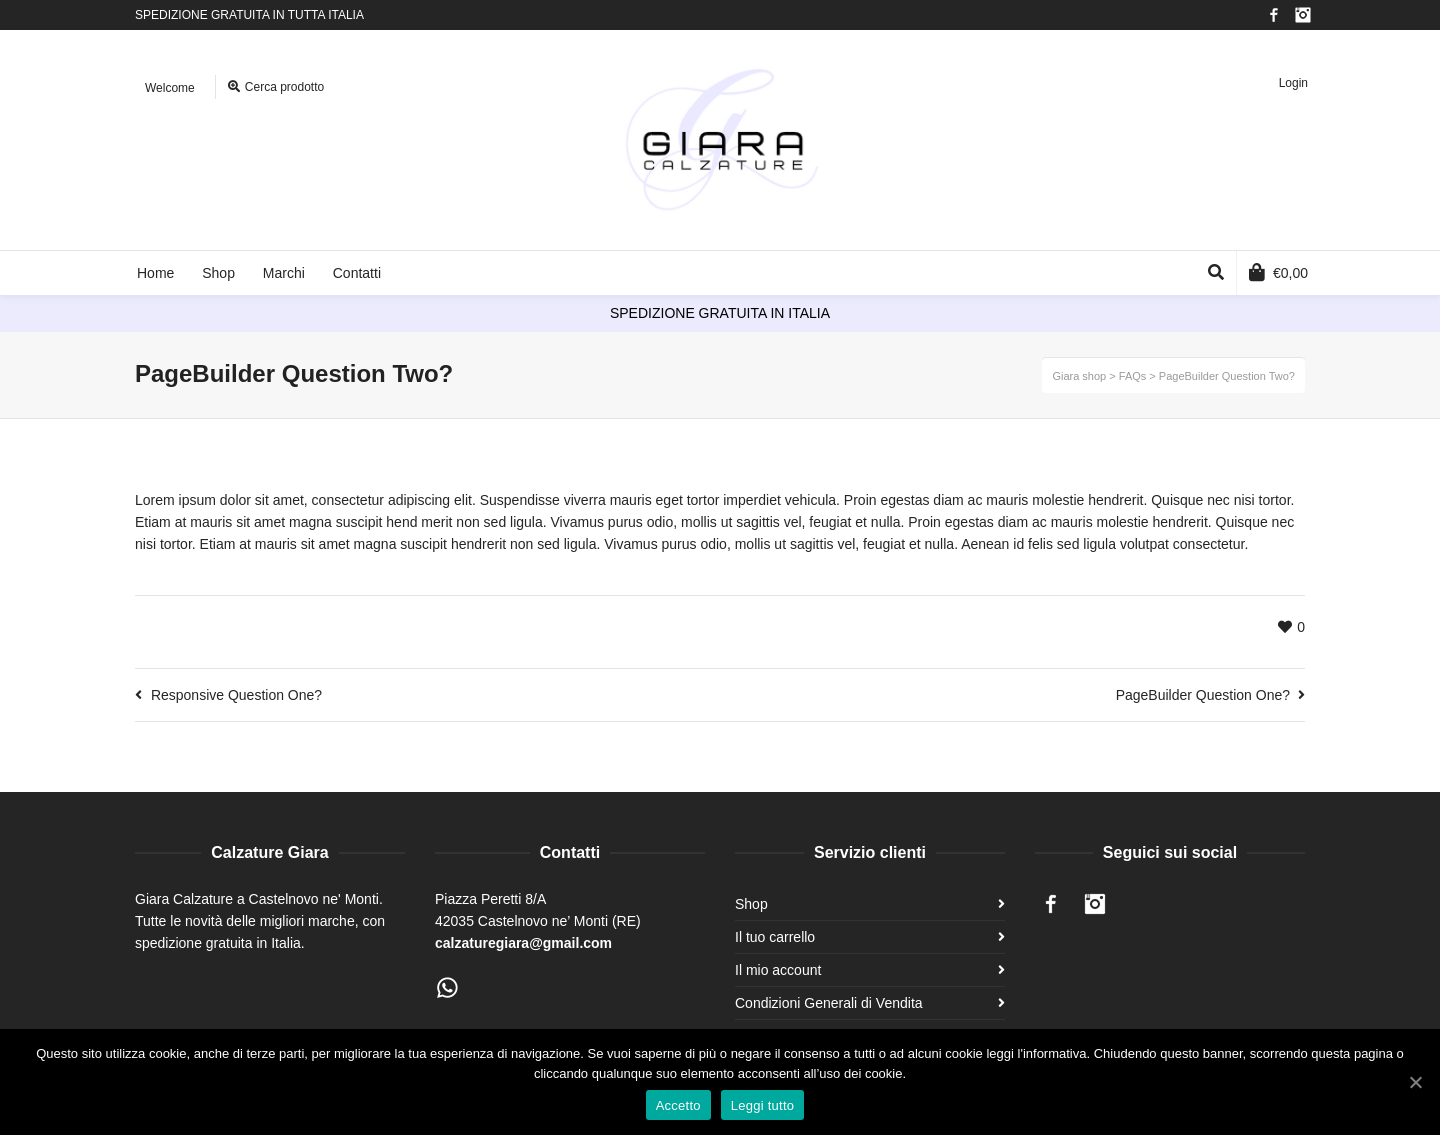 This screenshot has width=1440, height=1135. I want to click on Il mio account, so click(778, 970).